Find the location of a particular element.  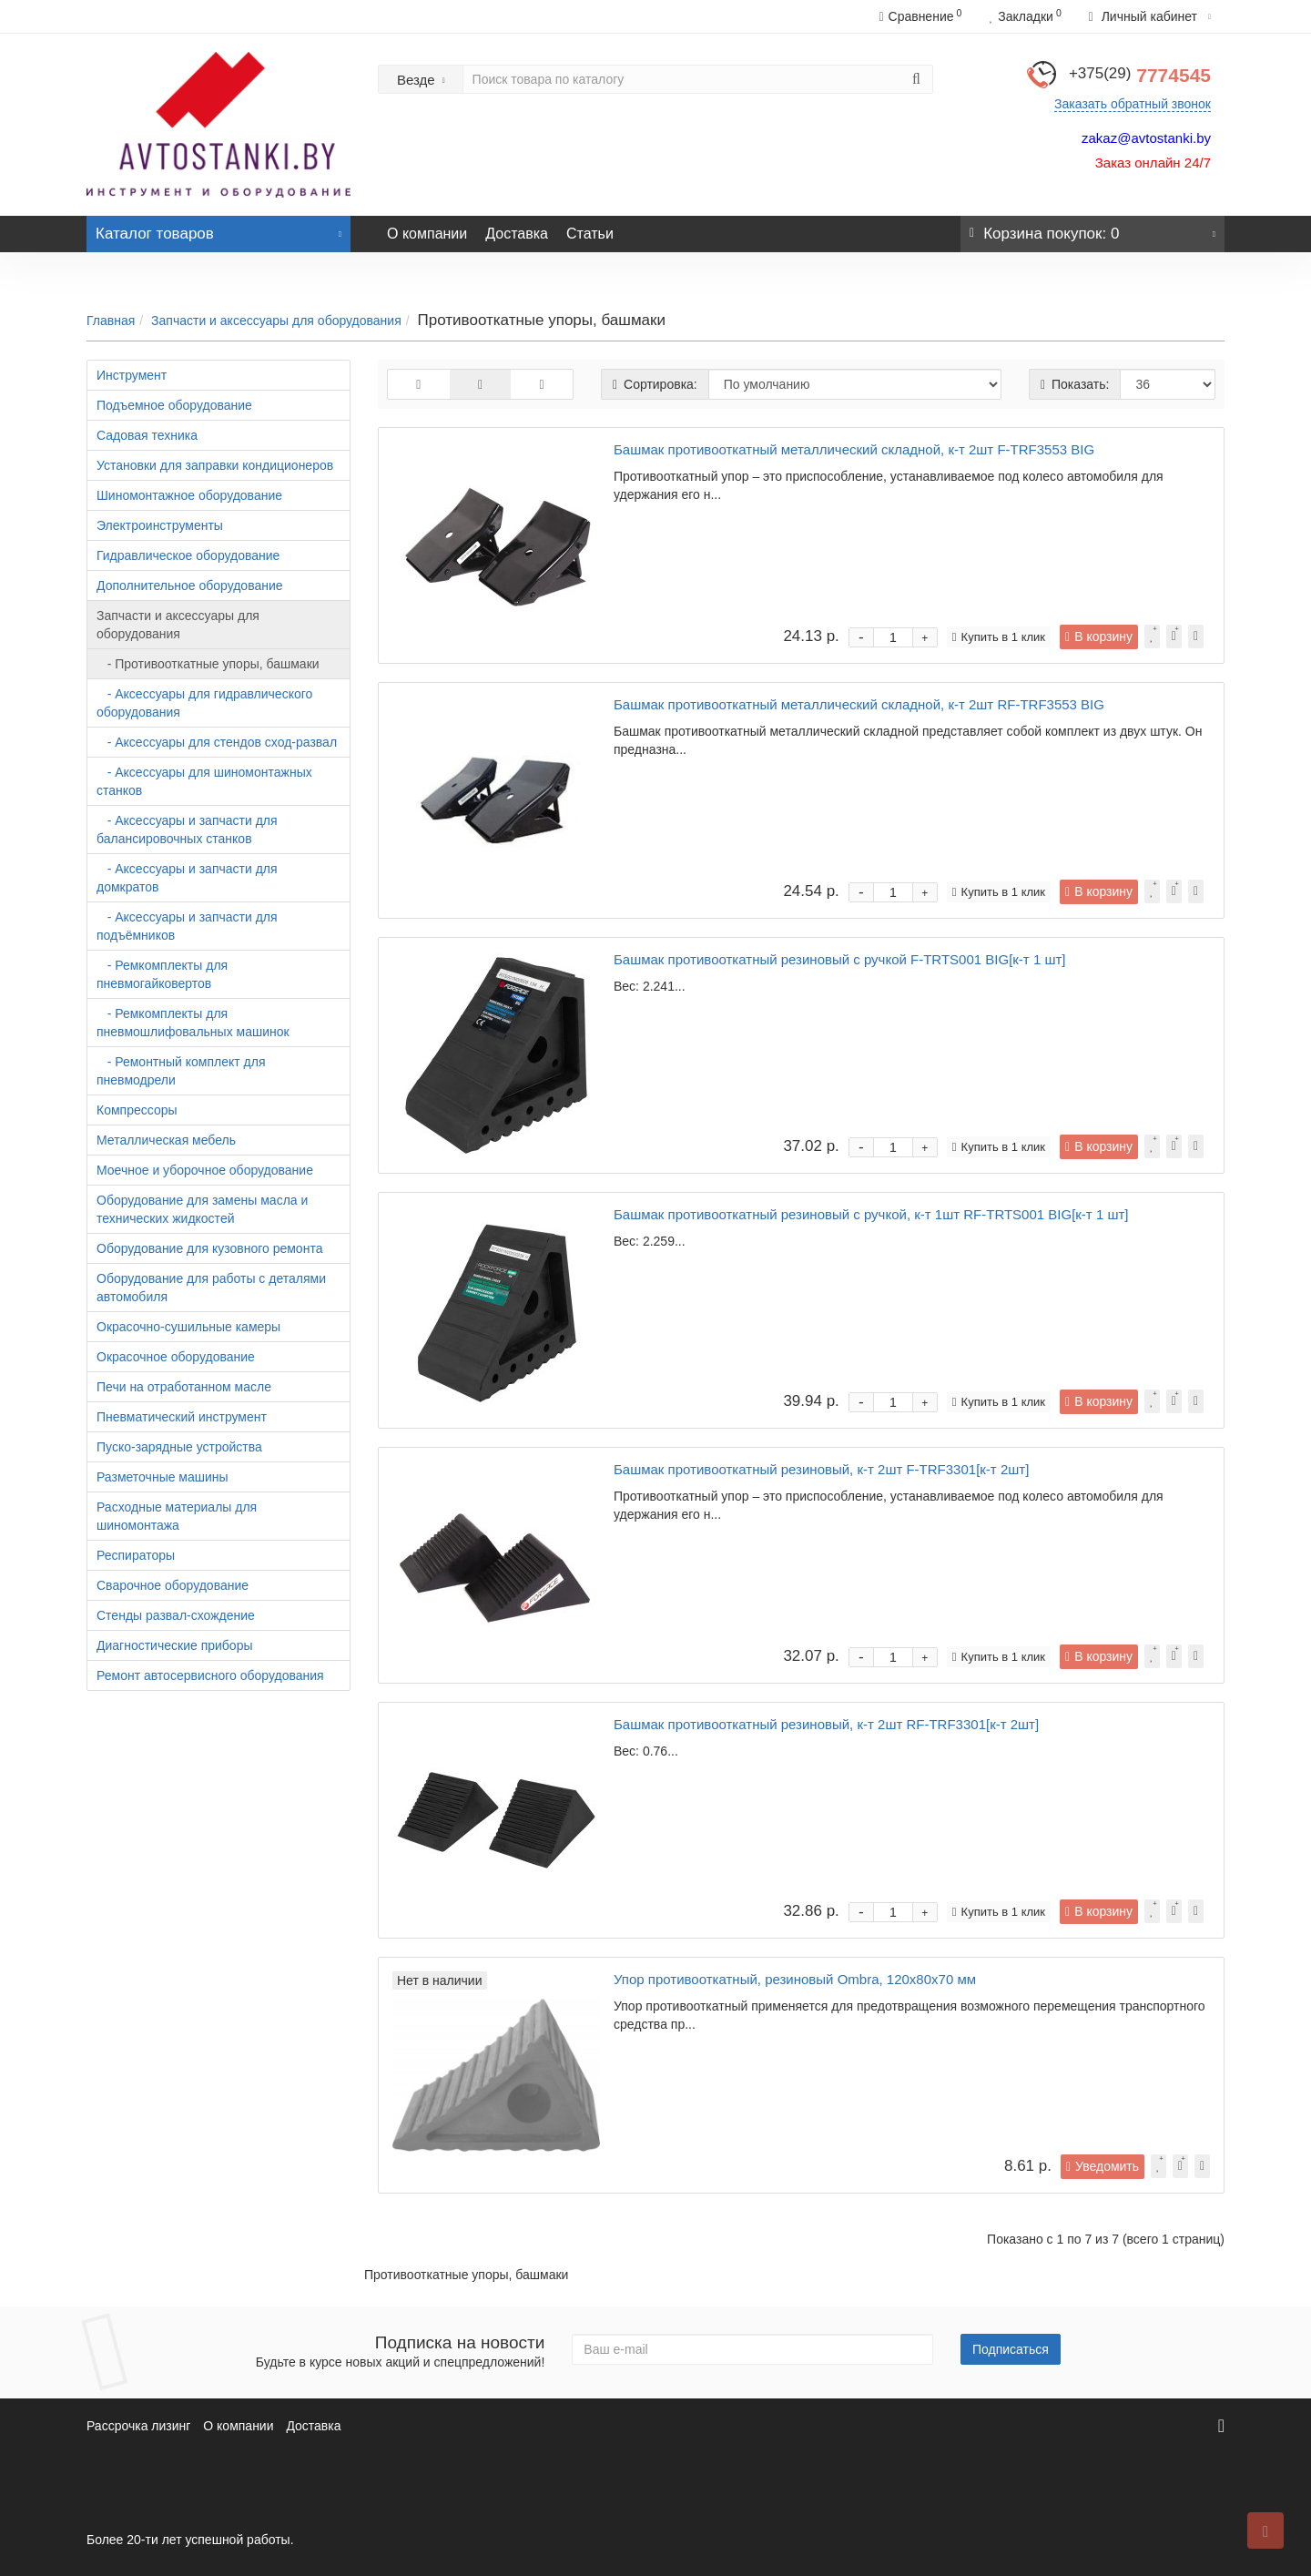

Окрасочное оборудование is located at coordinates (176, 1356).